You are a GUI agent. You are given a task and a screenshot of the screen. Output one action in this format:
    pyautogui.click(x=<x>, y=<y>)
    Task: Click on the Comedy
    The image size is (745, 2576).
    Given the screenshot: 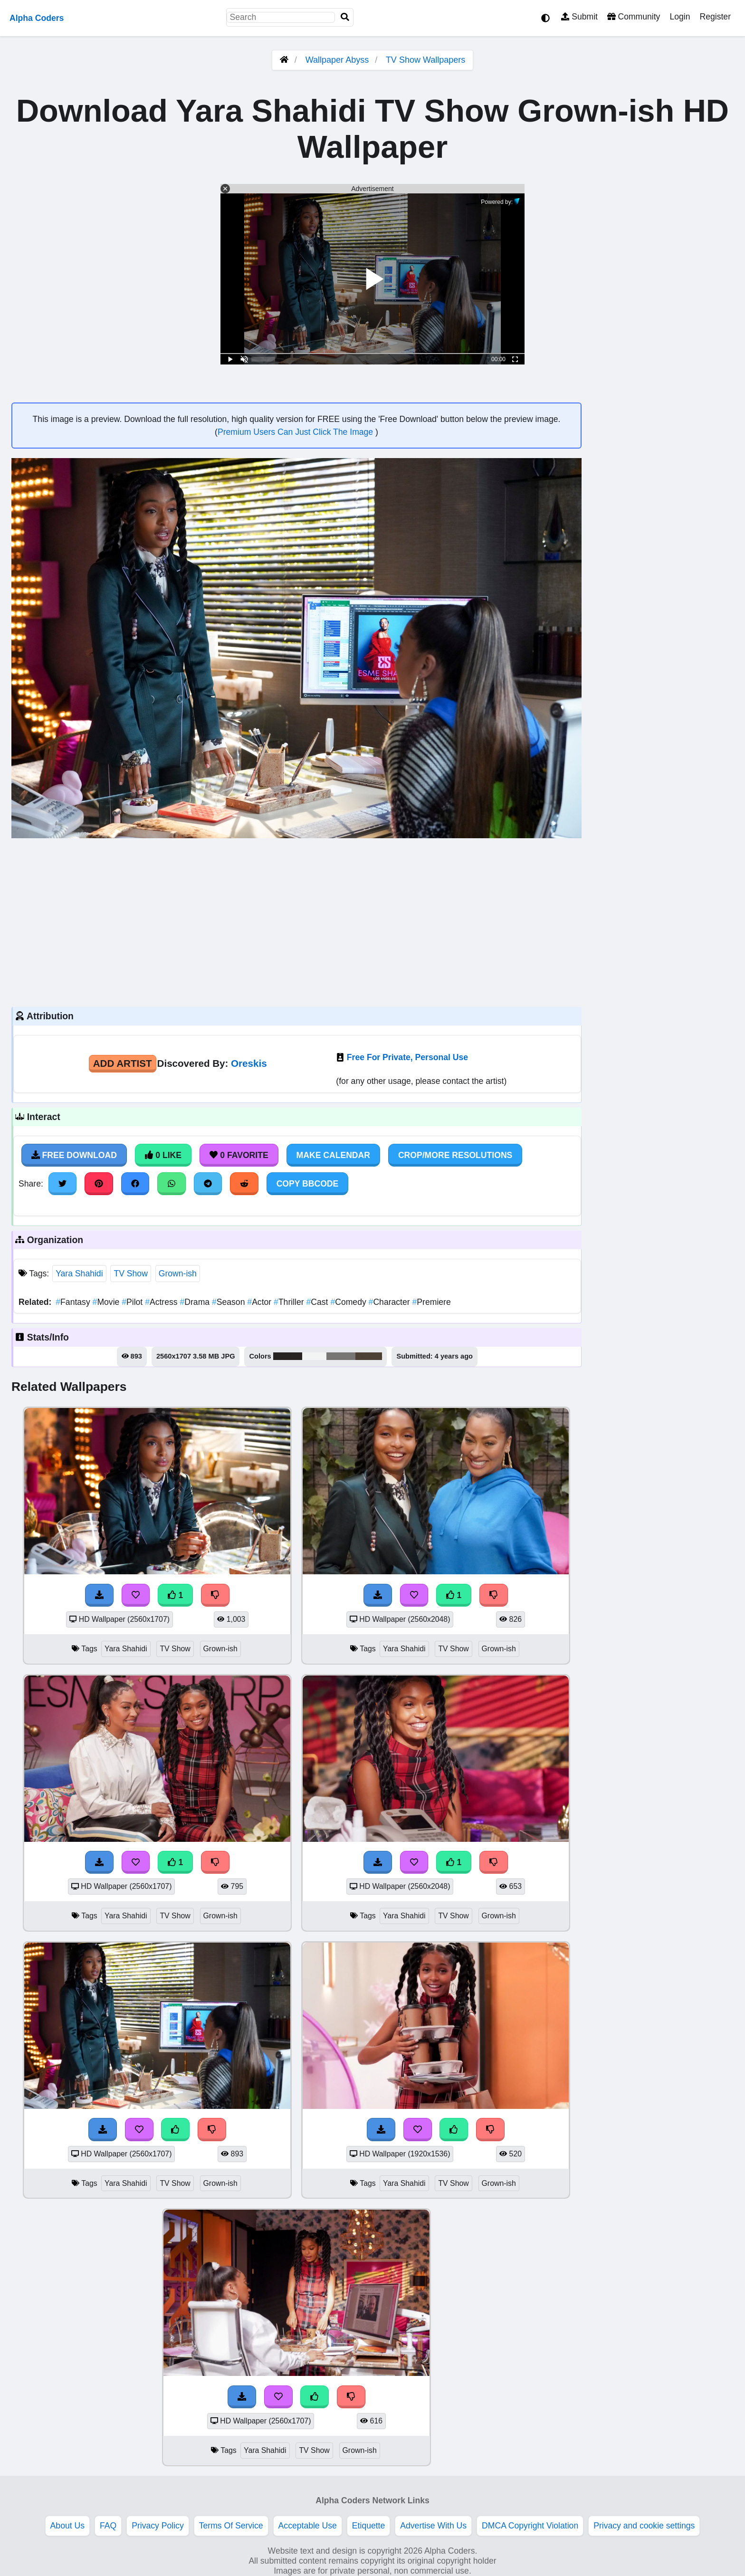 What is the action you would take?
    pyautogui.click(x=349, y=1302)
    